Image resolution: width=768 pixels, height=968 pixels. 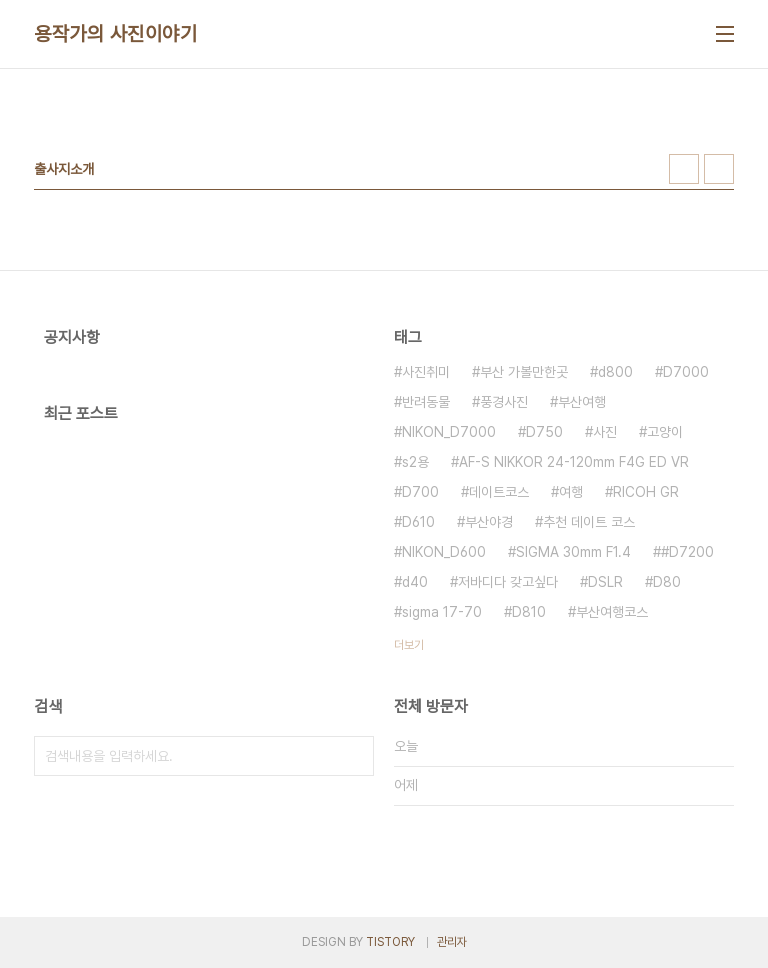 I want to click on 여행, so click(x=571, y=492).